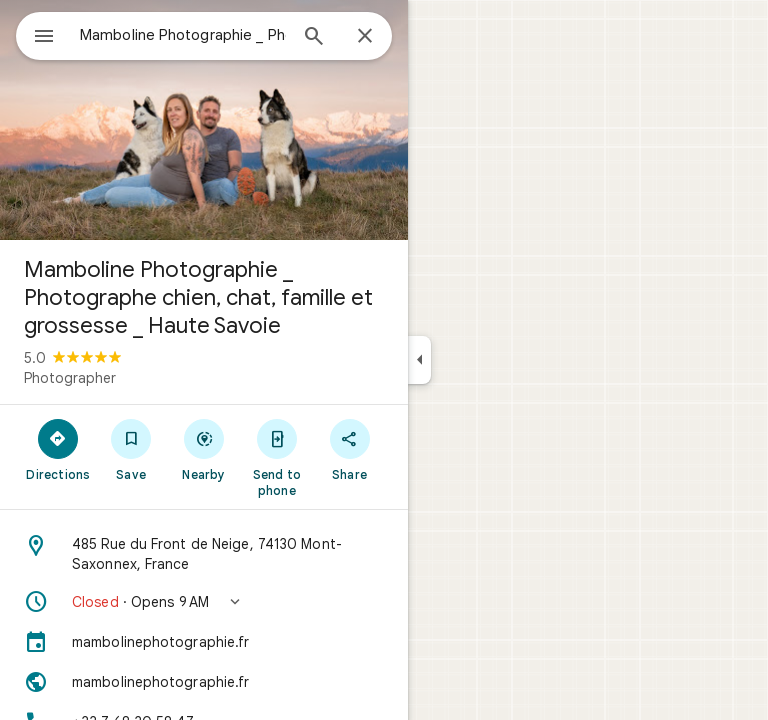 Image resolution: width=768 pixels, height=720 pixels. What do you see at coordinates (131, 449) in the screenshot?
I see `[Save]` at bounding box center [131, 449].